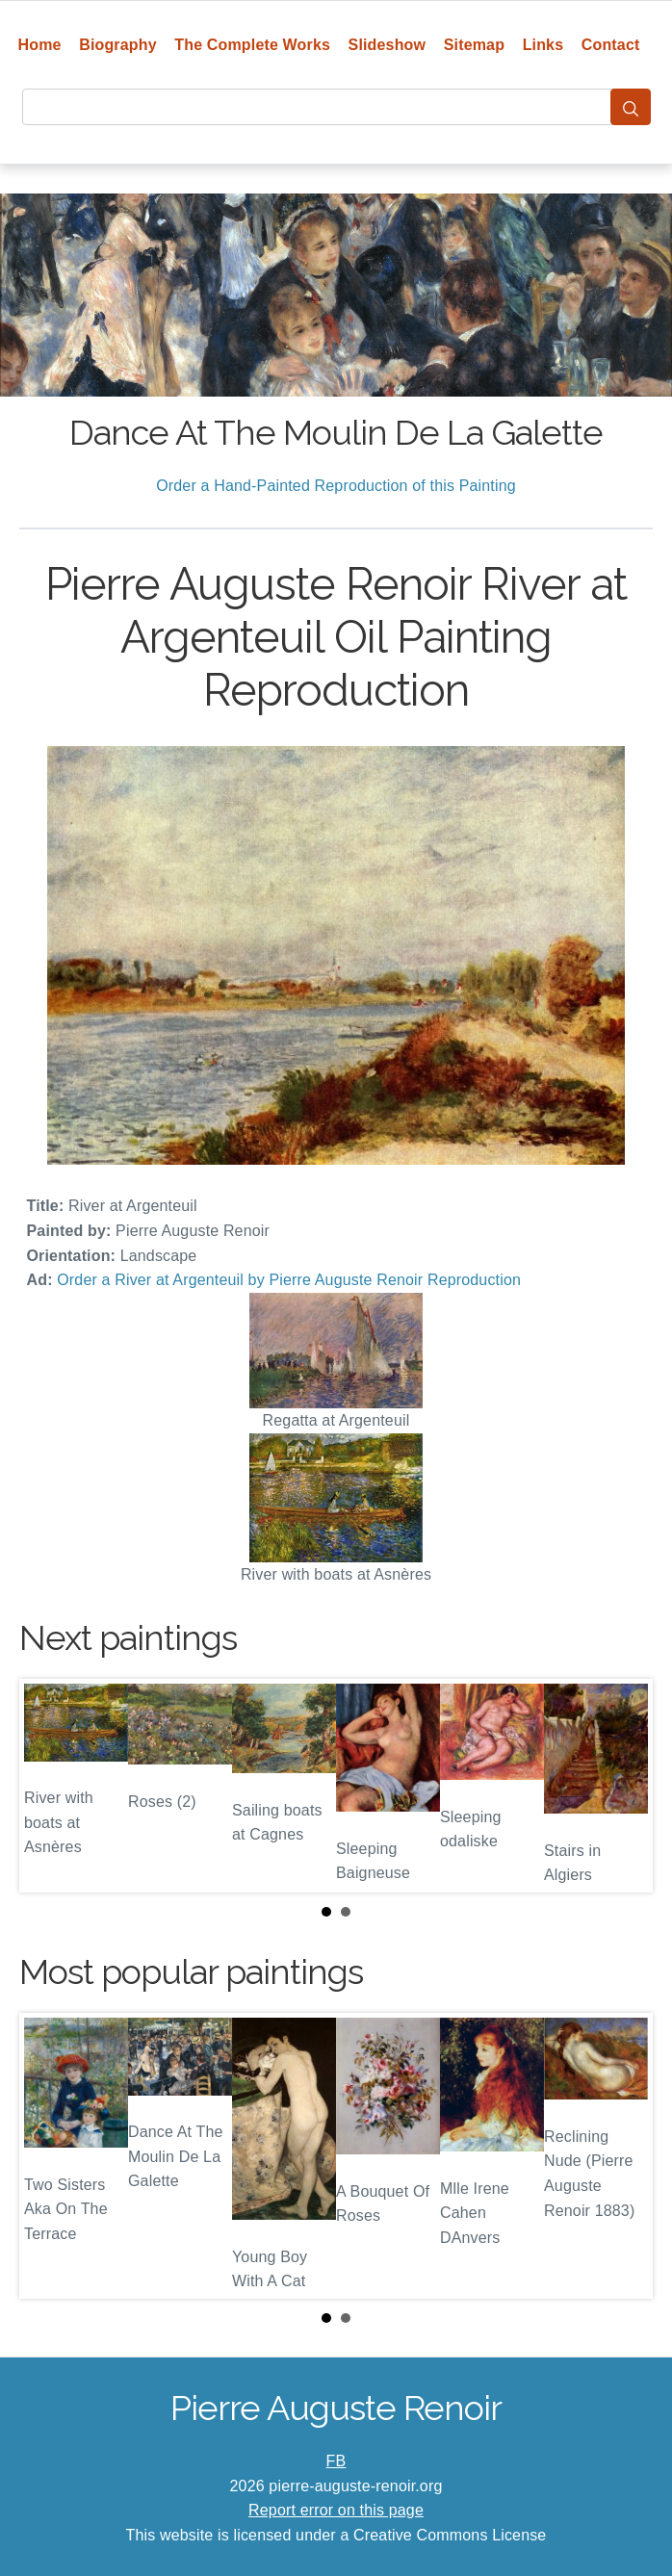 The image size is (672, 2576). I want to click on The Complete Works, so click(252, 45).